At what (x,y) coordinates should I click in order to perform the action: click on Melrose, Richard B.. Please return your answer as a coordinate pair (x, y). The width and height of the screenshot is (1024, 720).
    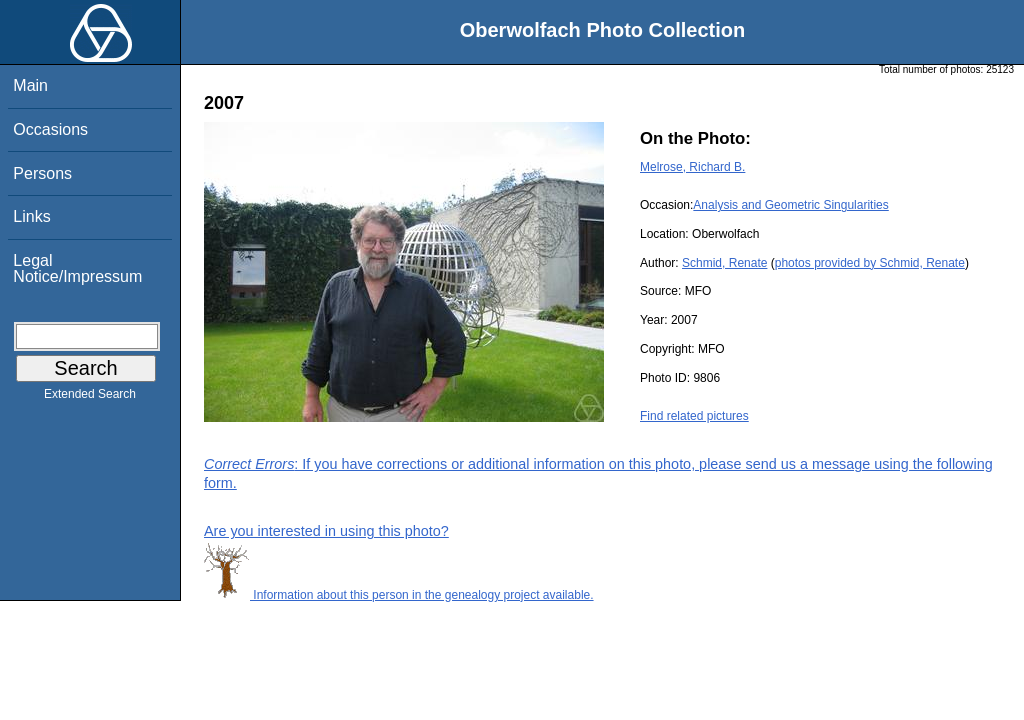
    Looking at the image, I should click on (692, 167).